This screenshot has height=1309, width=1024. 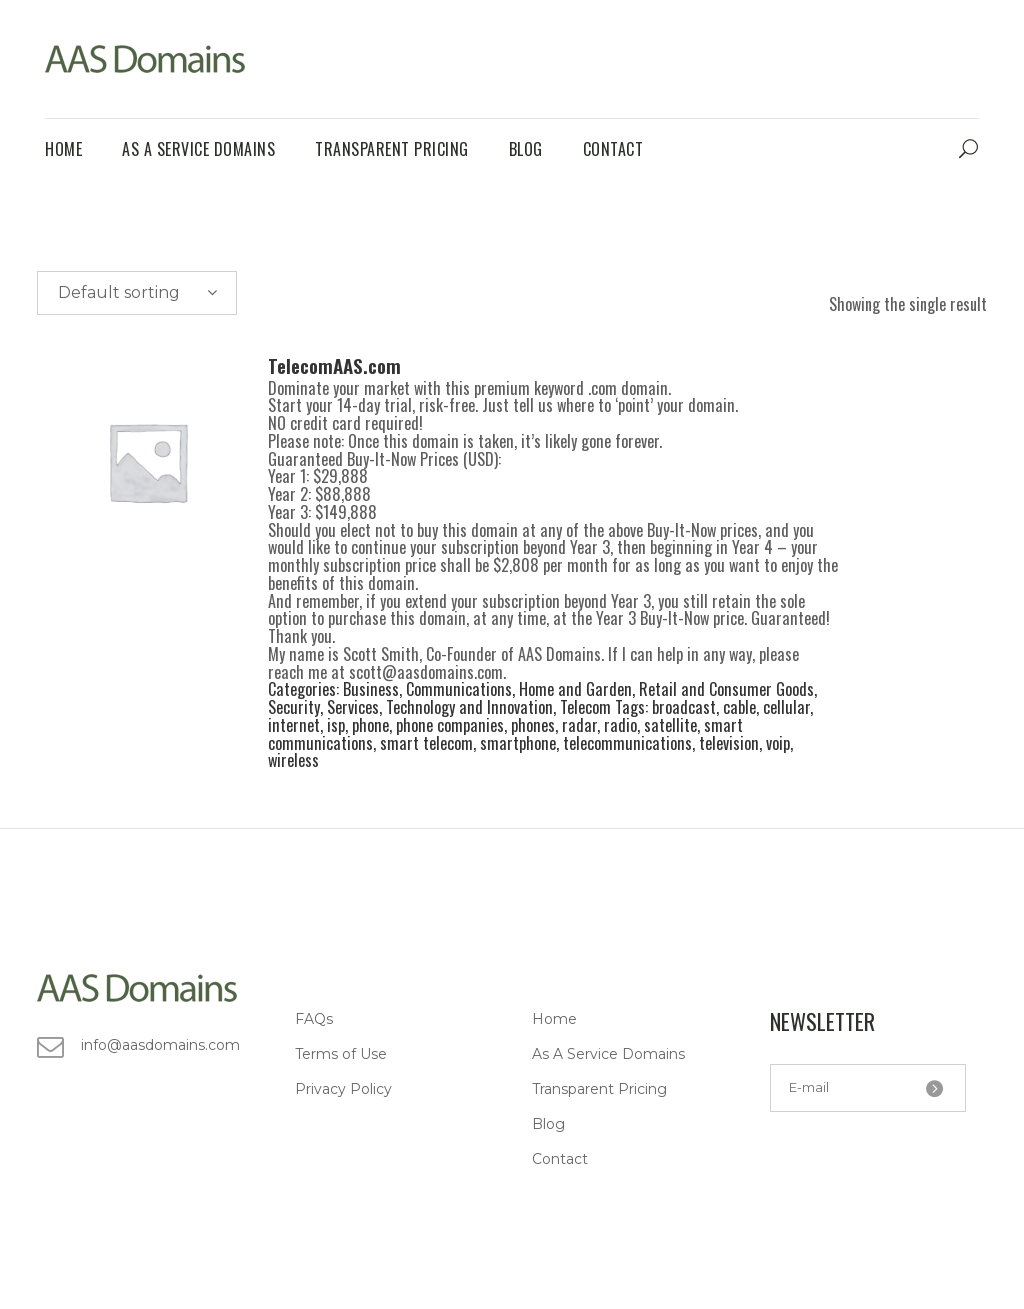 What do you see at coordinates (469, 707) in the screenshot?
I see `Technology and Innovation` at bounding box center [469, 707].